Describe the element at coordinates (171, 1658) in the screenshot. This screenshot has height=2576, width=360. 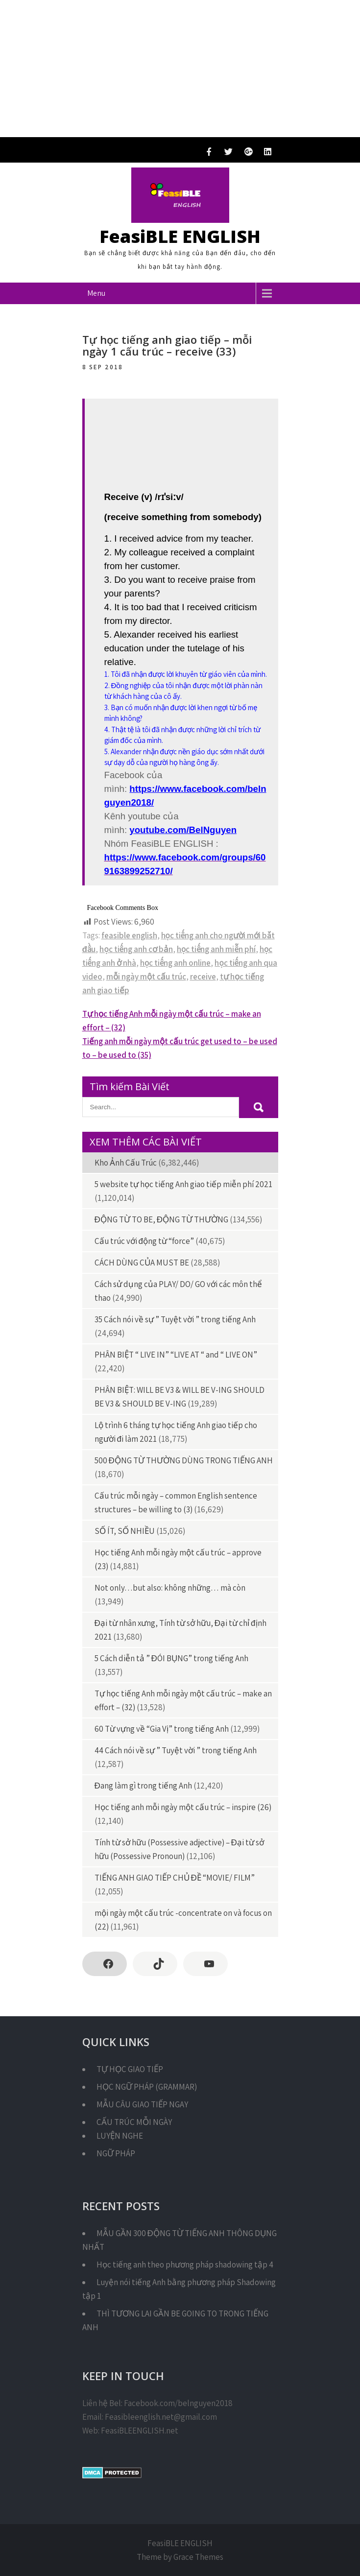
I see `5 Cách diễn tả ” ĐÓI BỤNG” trong tiếng Anh` at that location.